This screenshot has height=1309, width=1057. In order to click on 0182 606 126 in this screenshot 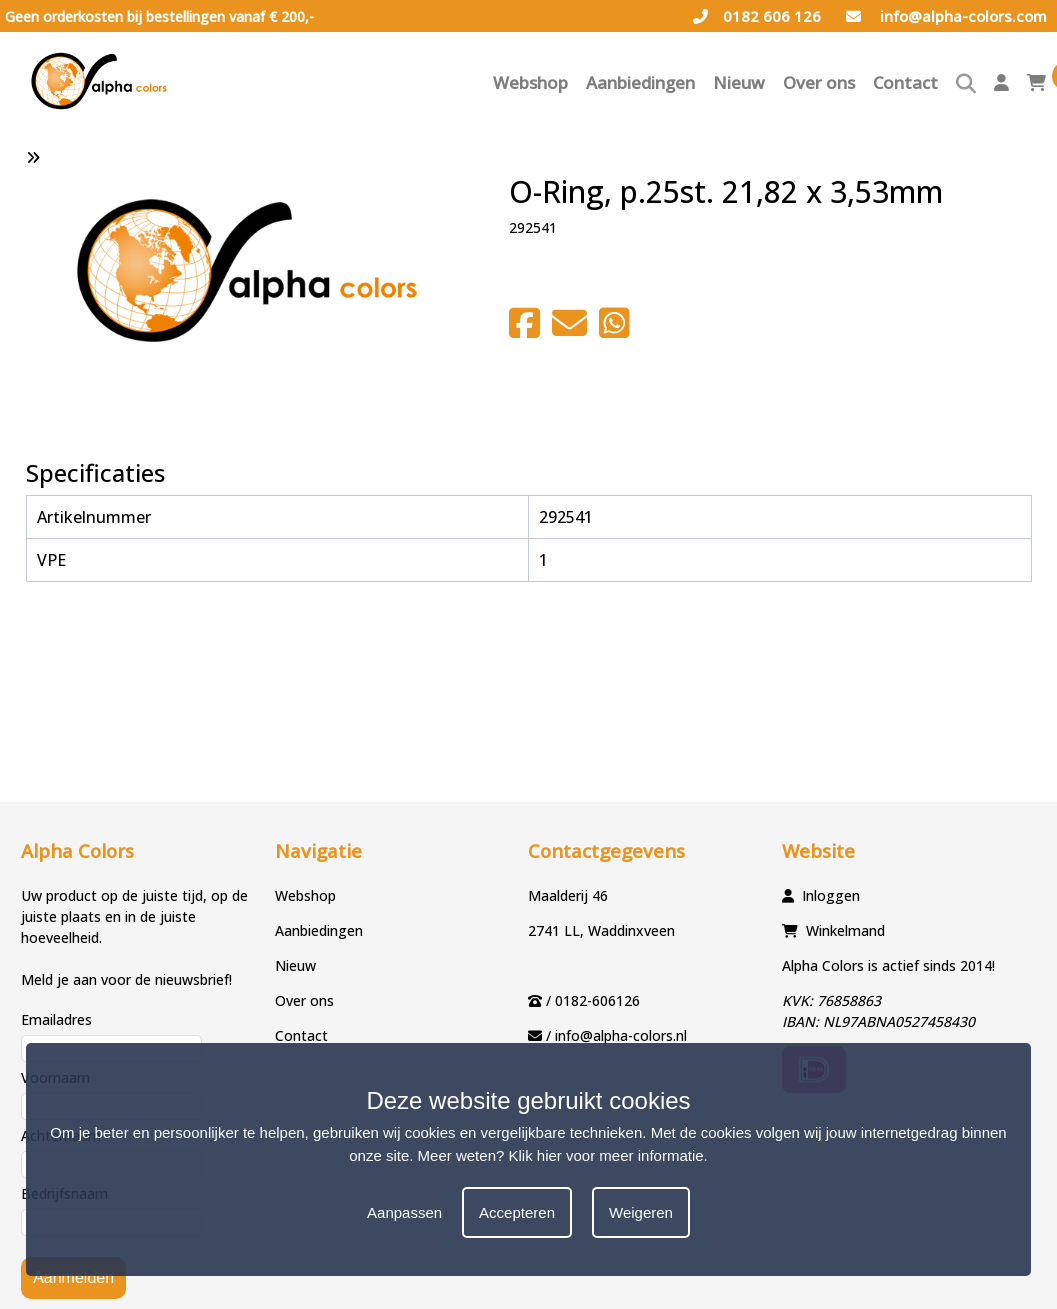, I will do `click(757, 16)`.